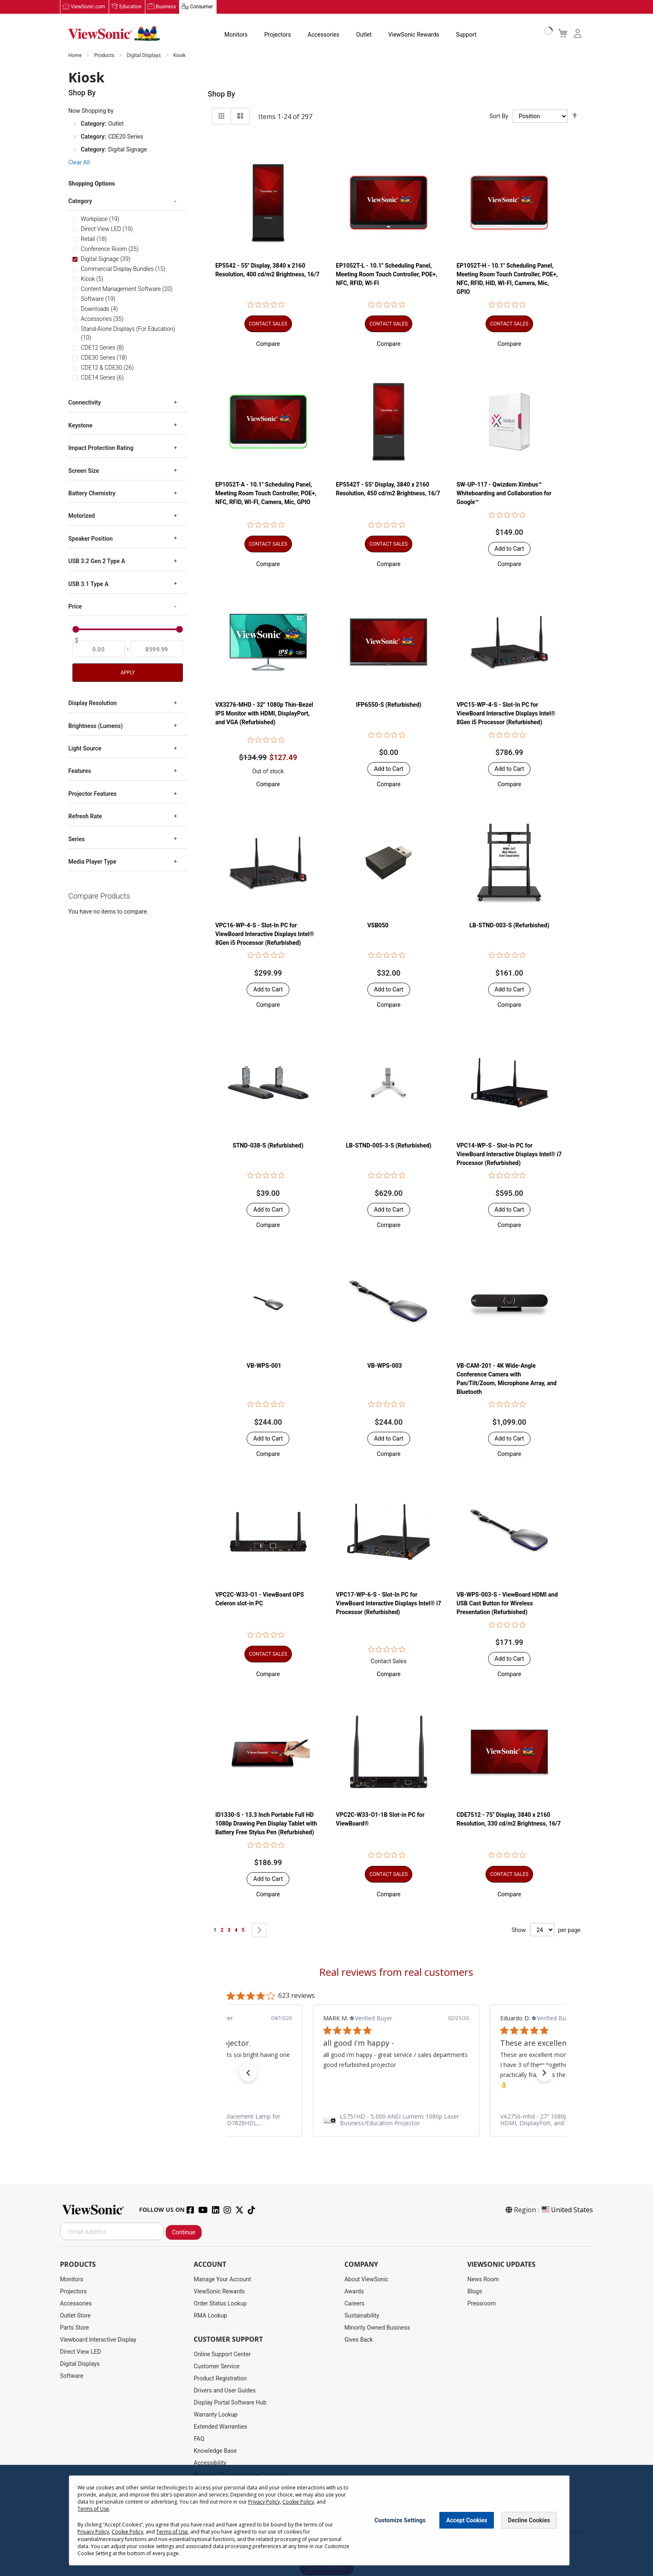 The width and height of the screenshot is (653, 2576). I want to click on Accessibility, so click(210, 2463).